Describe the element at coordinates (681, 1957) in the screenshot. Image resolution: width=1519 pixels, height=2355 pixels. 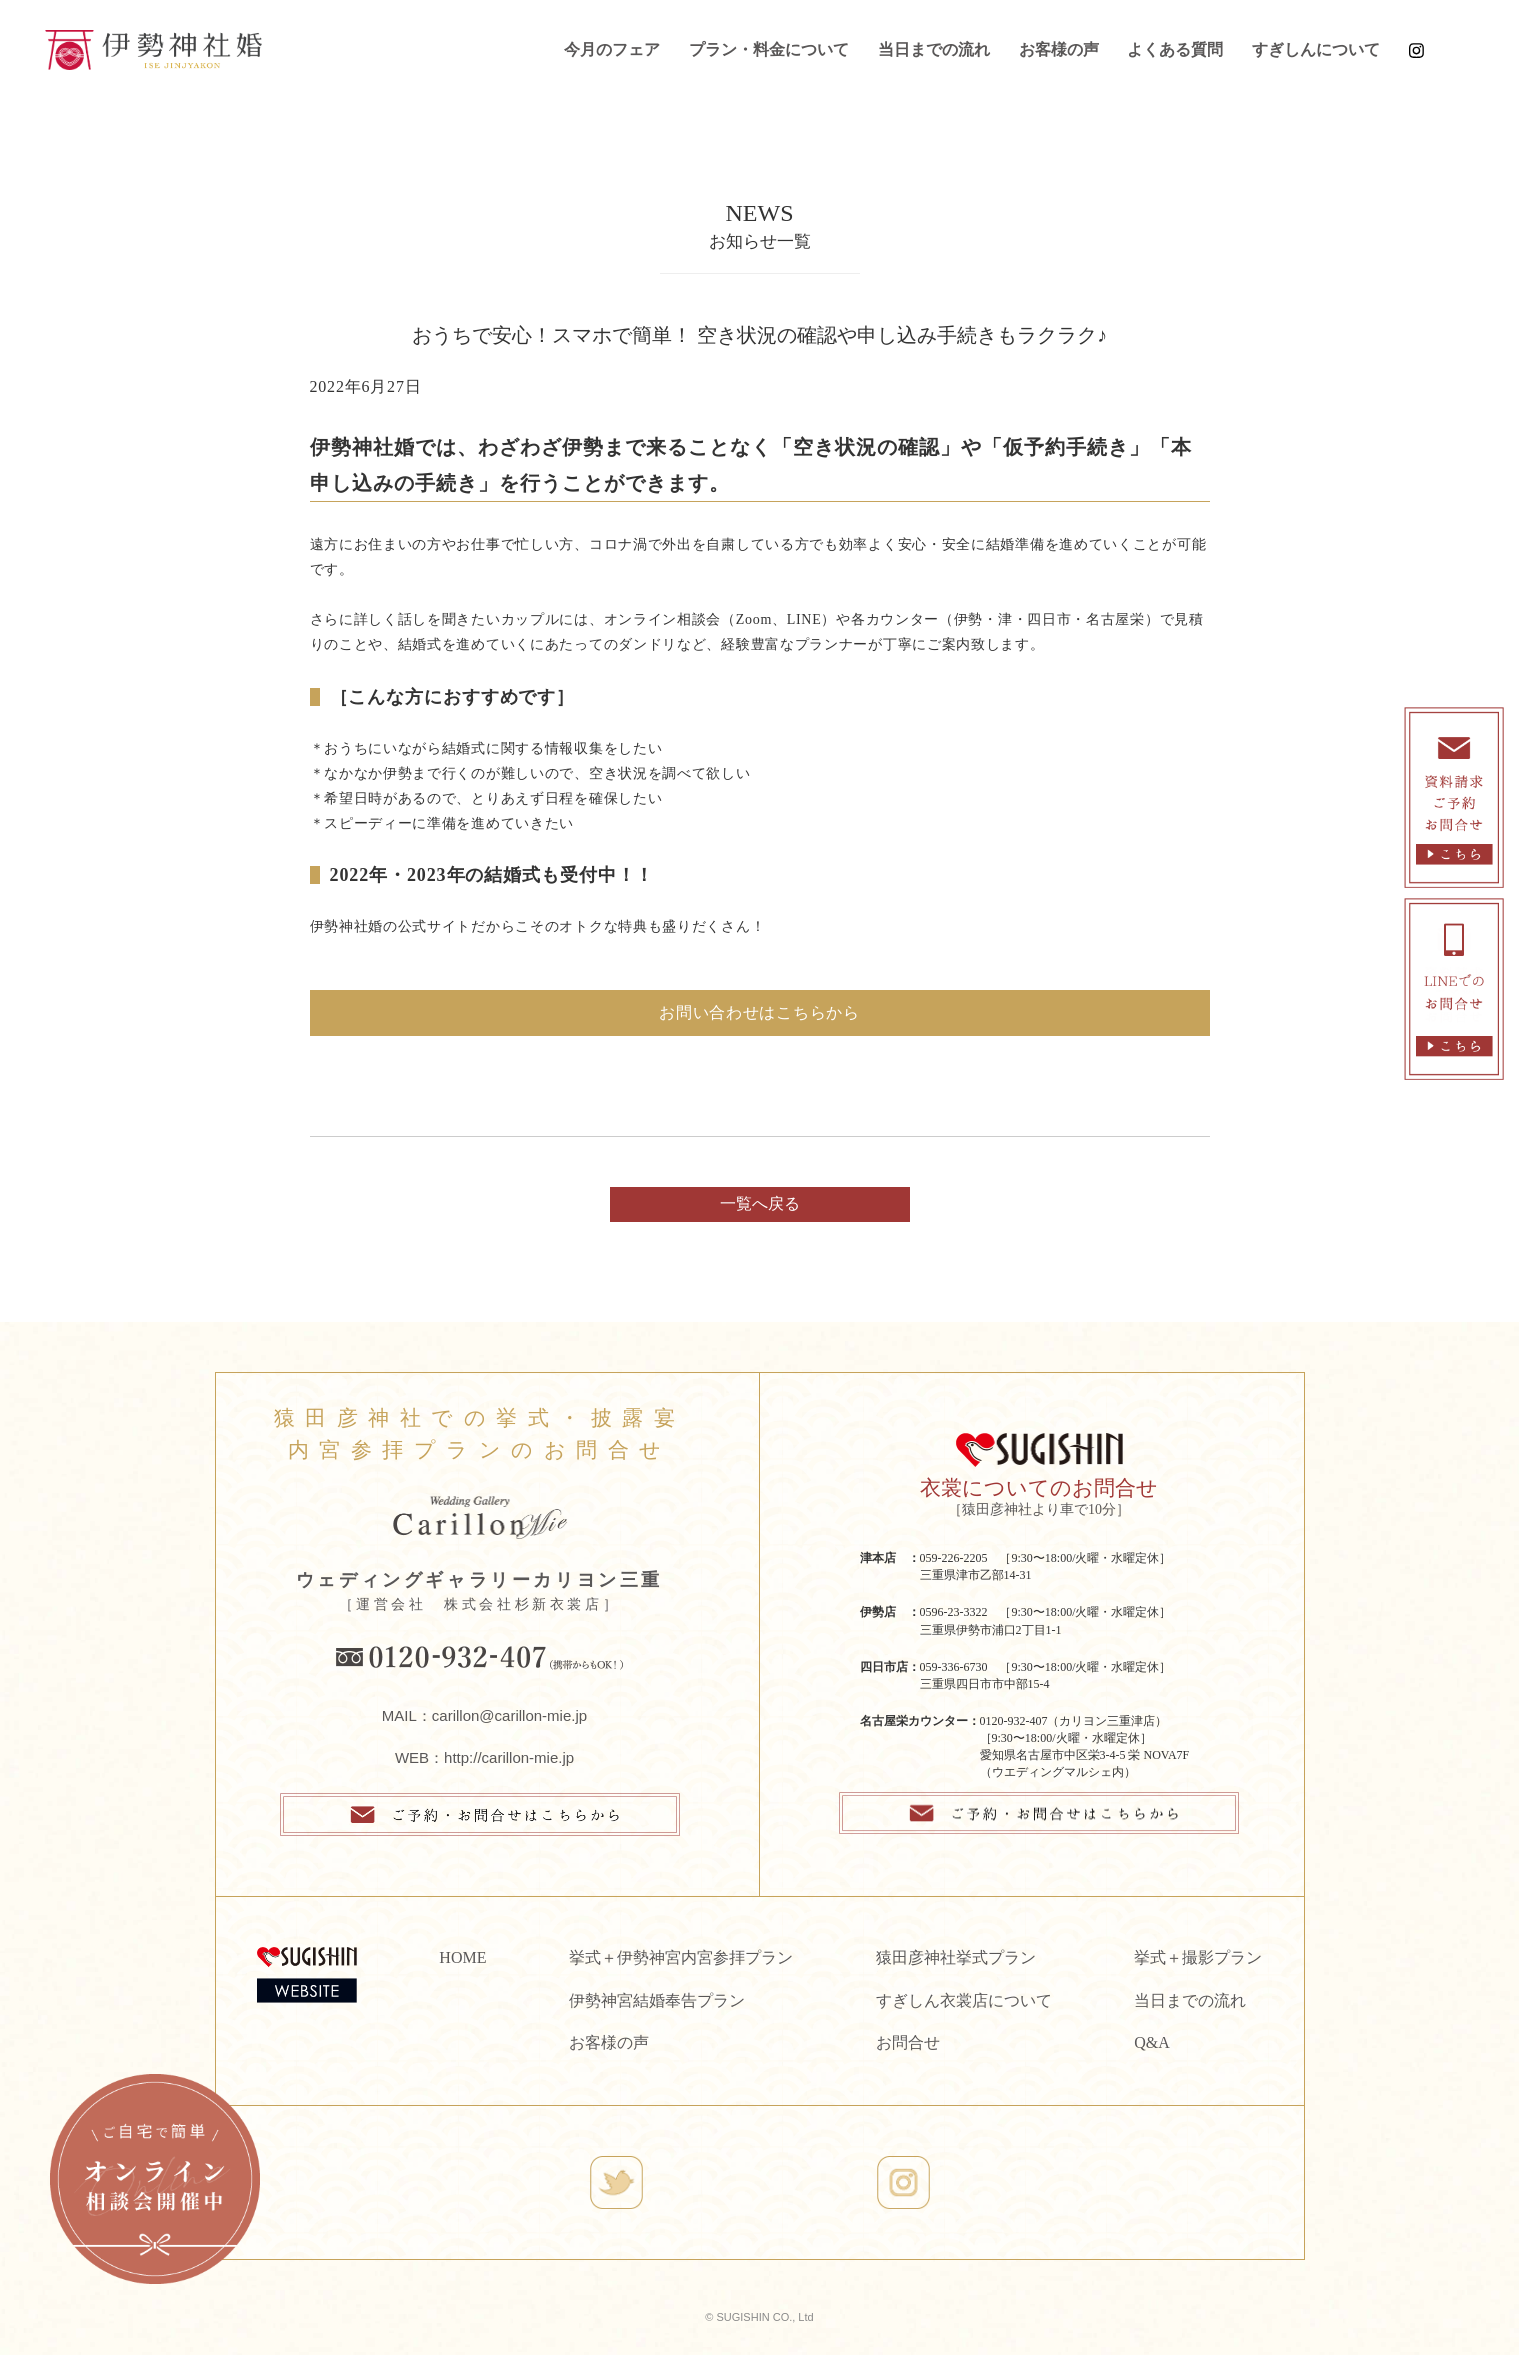
I see `挙式＋伊勢神宮内宮参拝プラン` at that location.